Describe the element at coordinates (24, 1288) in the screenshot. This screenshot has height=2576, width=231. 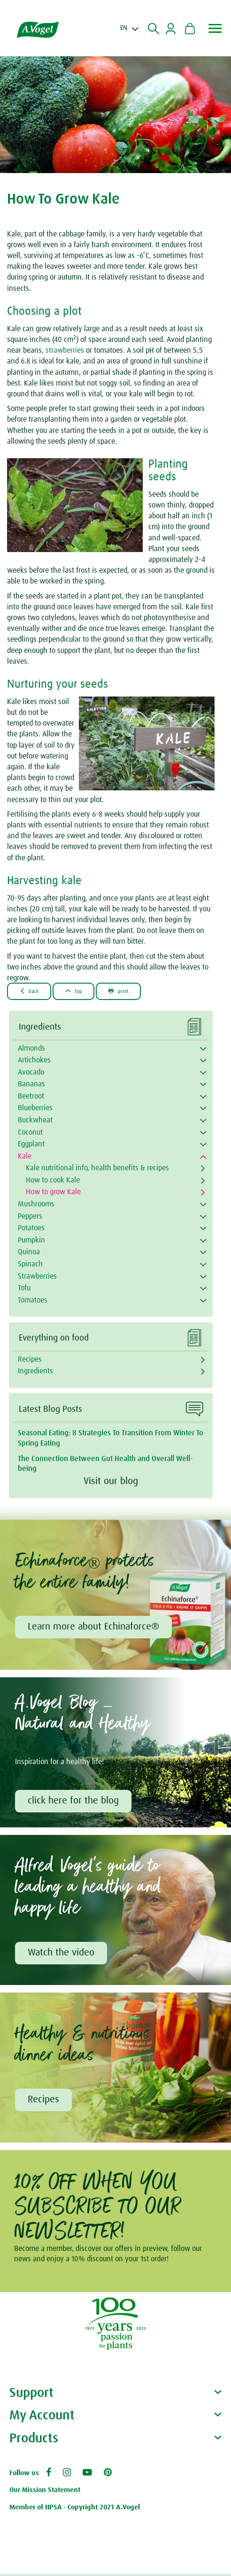
I see `Tofu` at that location.